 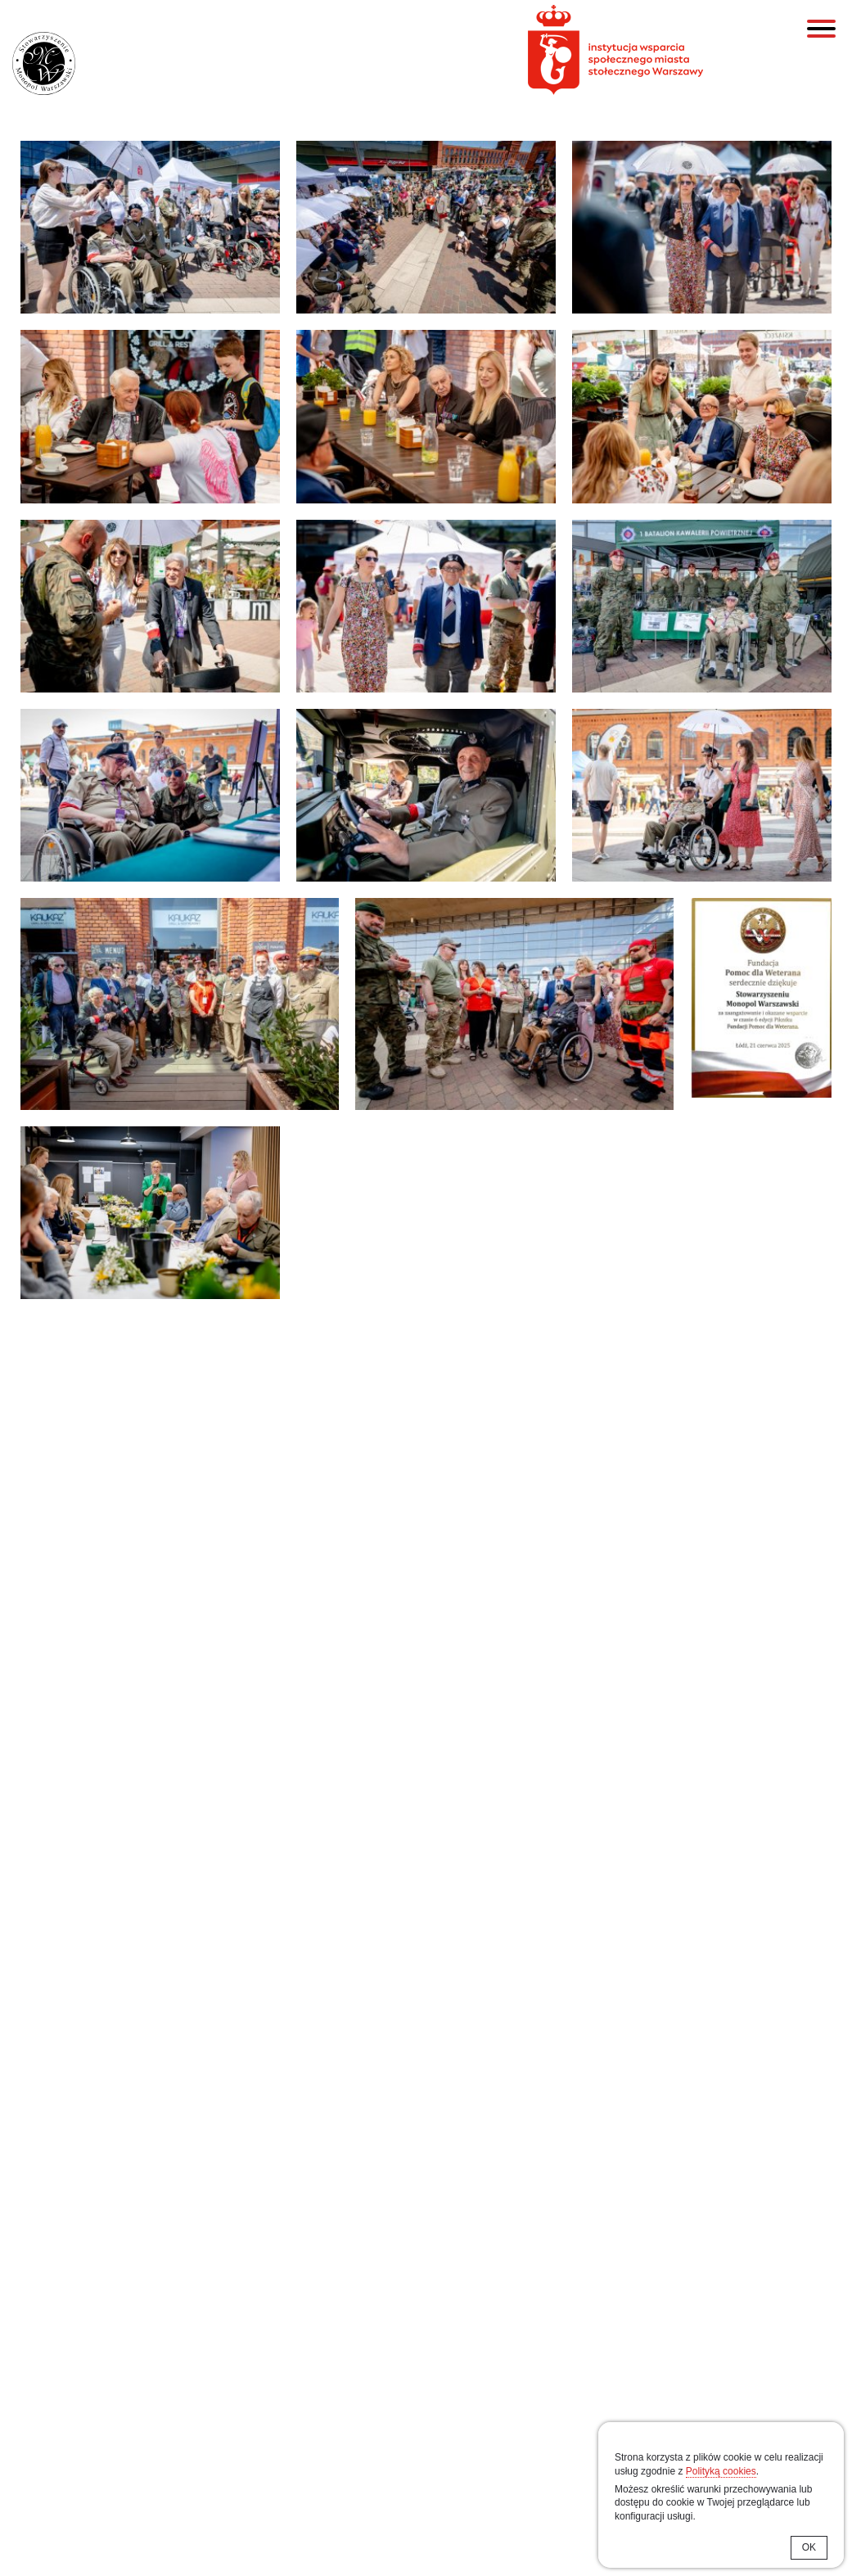 I want to click on OK, so click(x=809, y=2547).